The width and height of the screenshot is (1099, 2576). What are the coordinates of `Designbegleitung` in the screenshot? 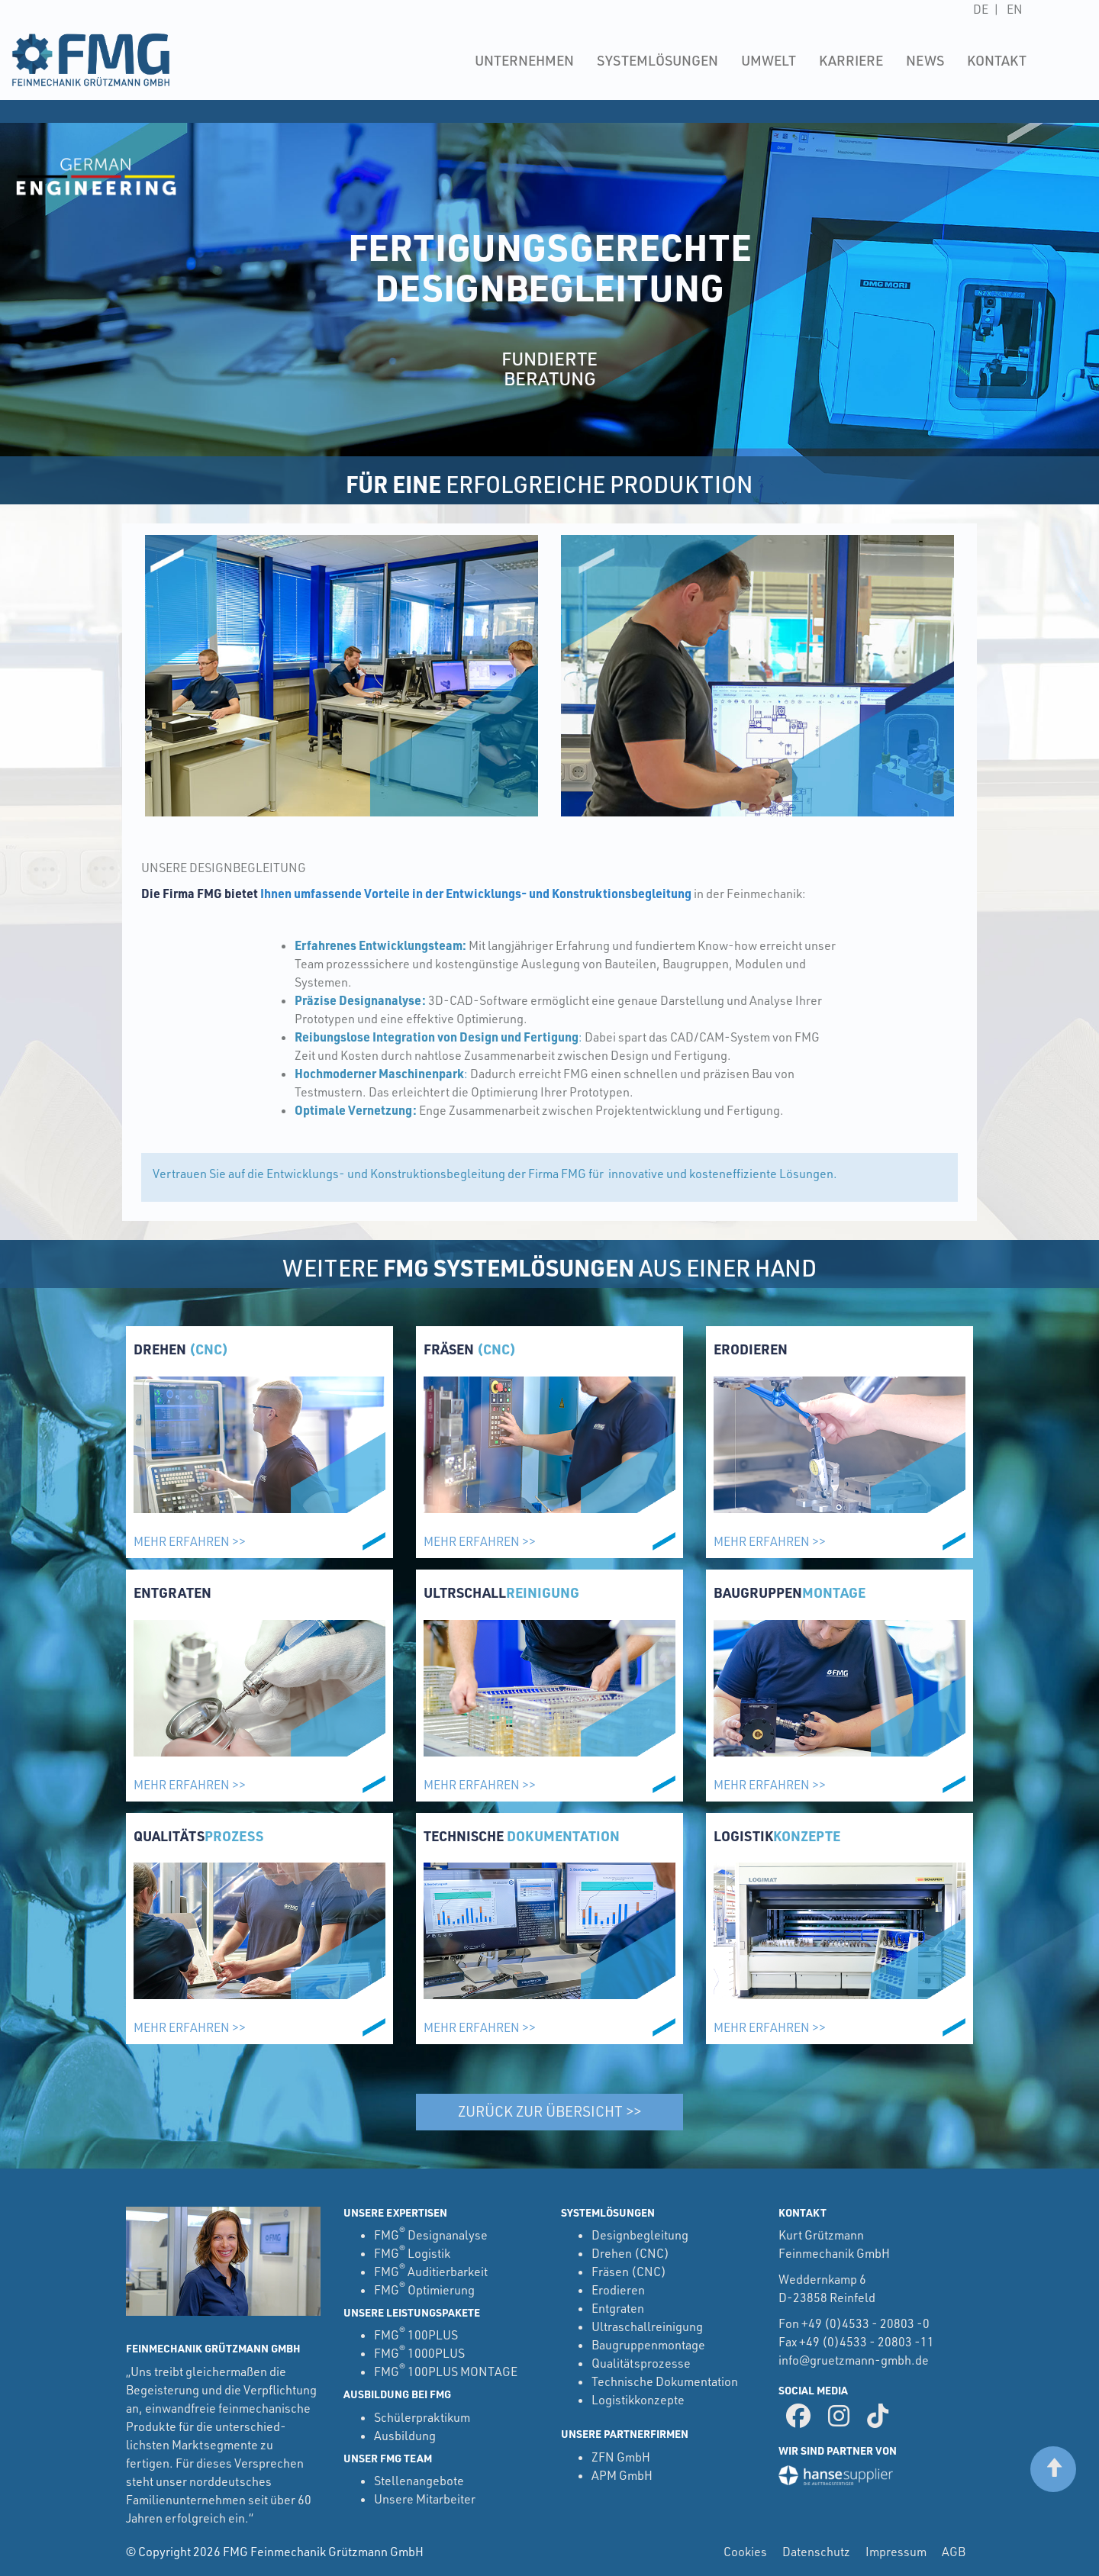 It's located at (639, 2235).